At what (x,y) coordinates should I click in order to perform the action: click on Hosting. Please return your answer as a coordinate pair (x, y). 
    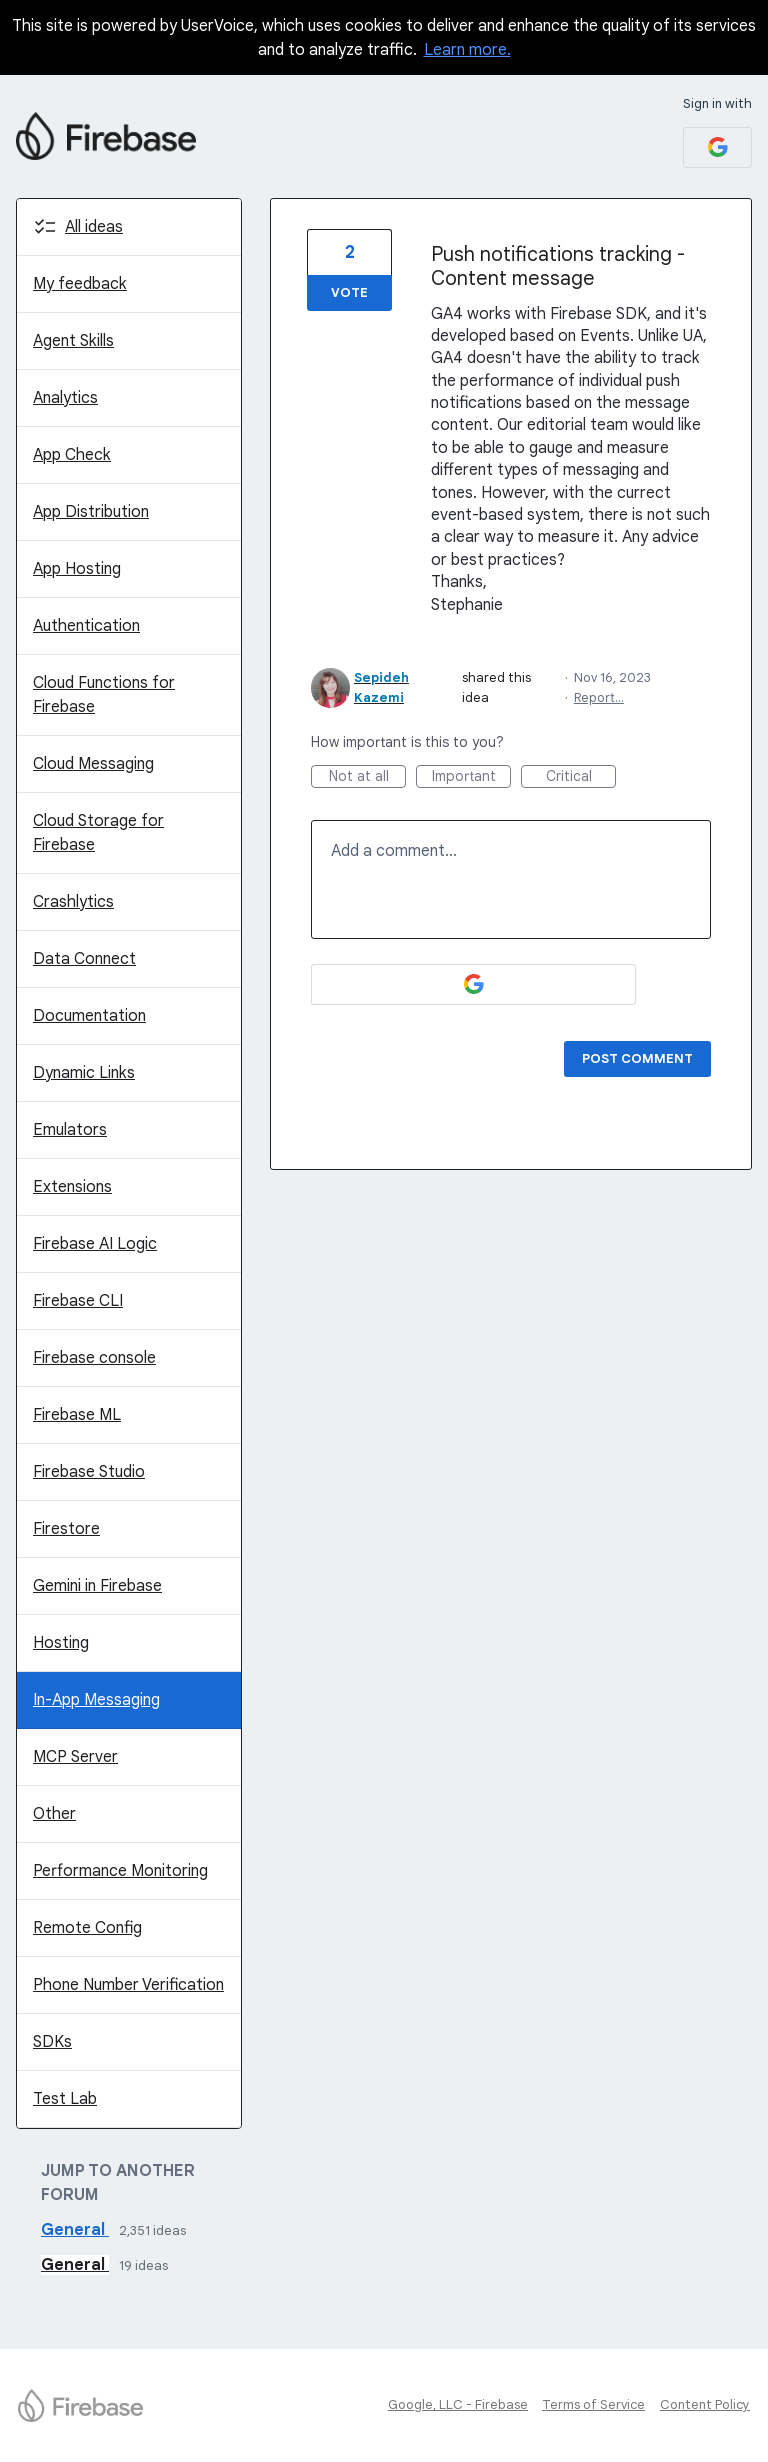
    Looking at the image, I should click on (61, 1643).